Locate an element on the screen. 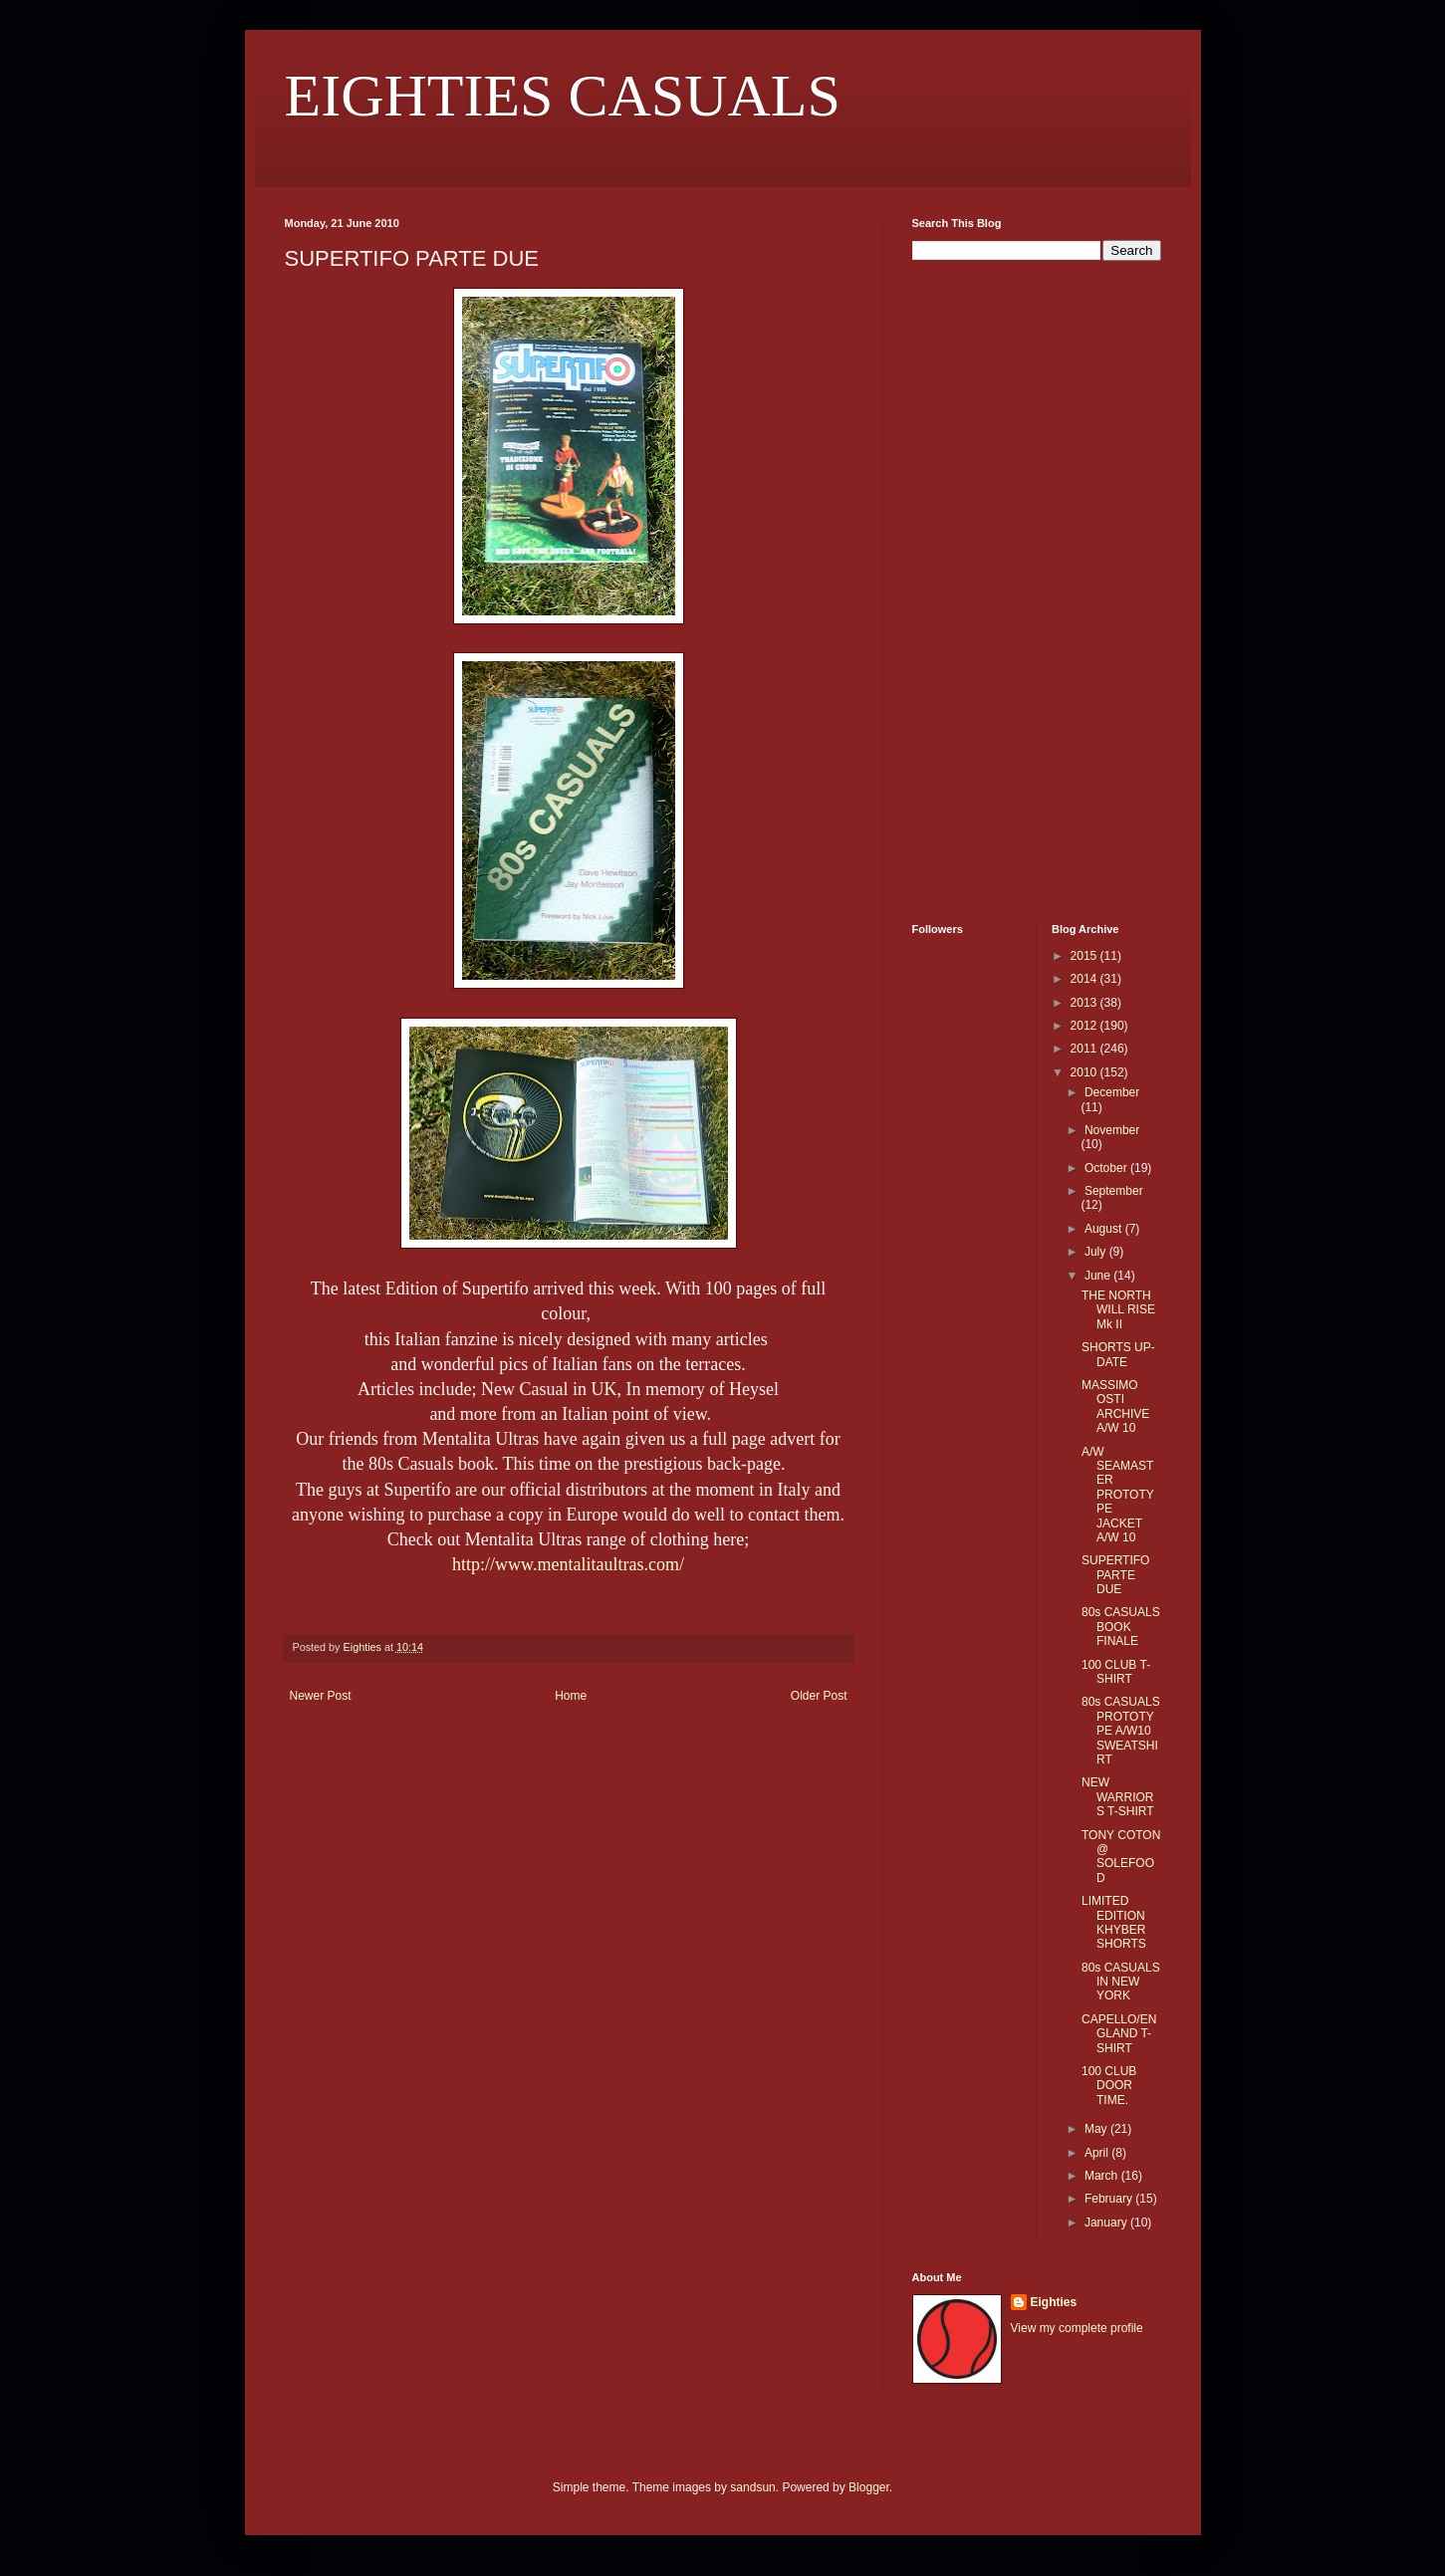  2014 is located at coordinates (1085, 979).